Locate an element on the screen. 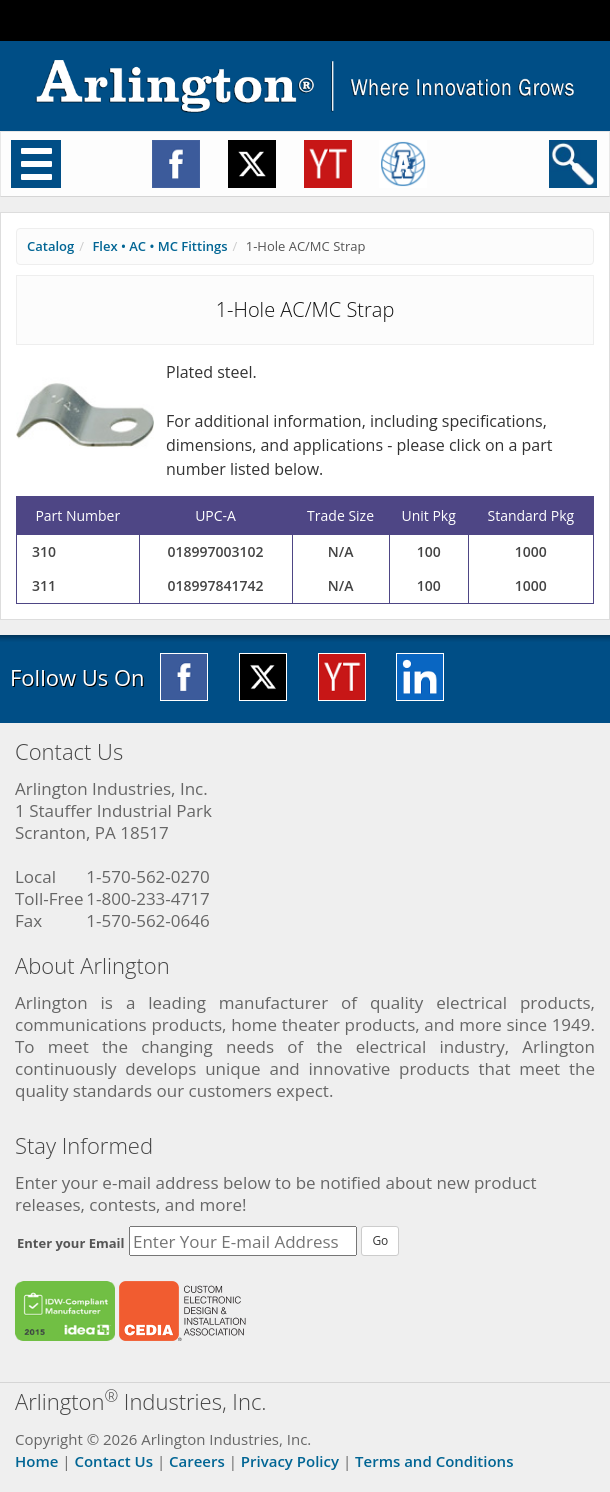  Go is located at coordinates (380, 1240).